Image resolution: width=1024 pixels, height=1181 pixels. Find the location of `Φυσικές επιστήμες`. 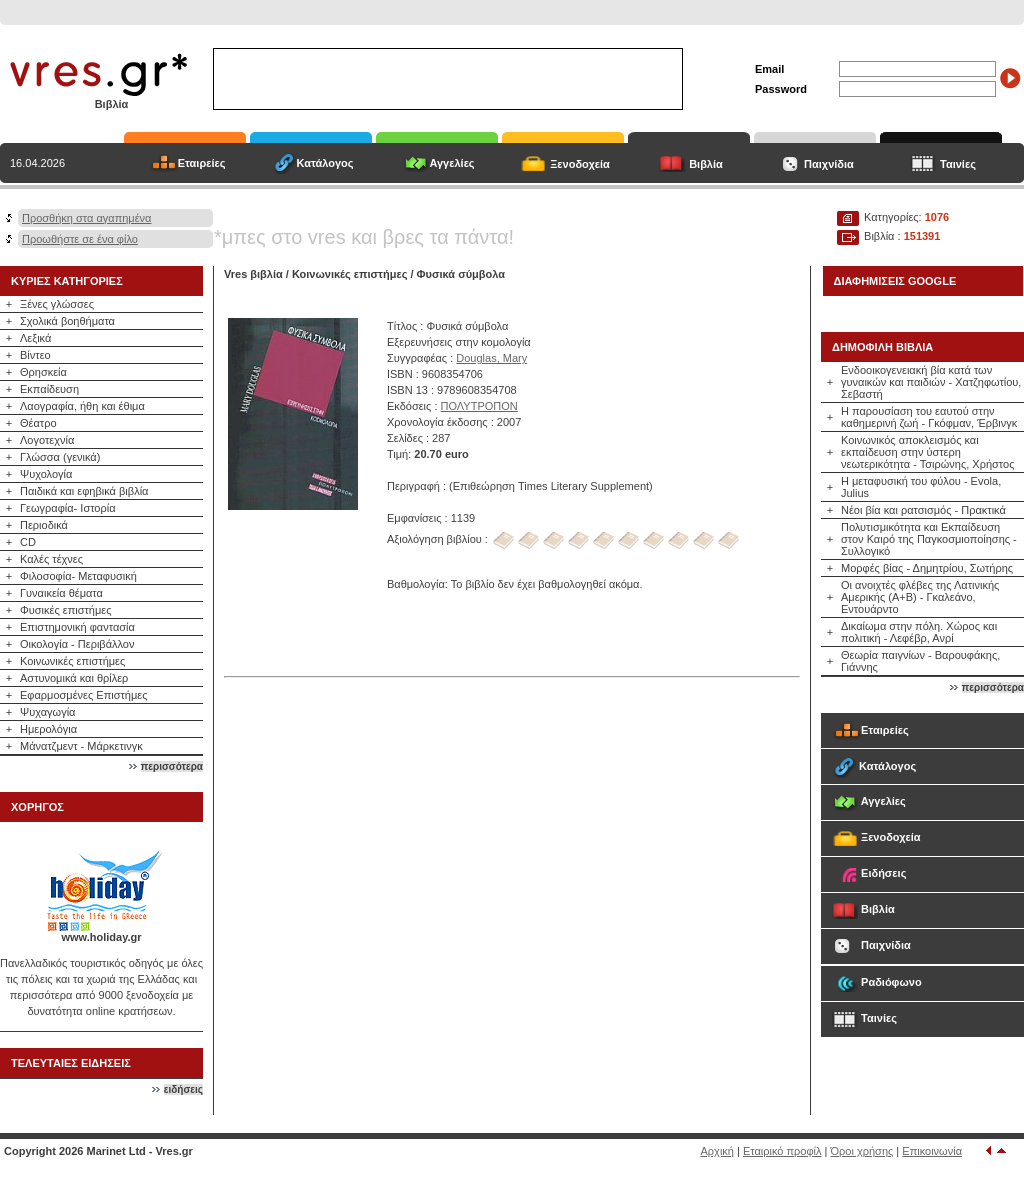

Φυσικές επιστήμες is located at coordinates (66, 610).